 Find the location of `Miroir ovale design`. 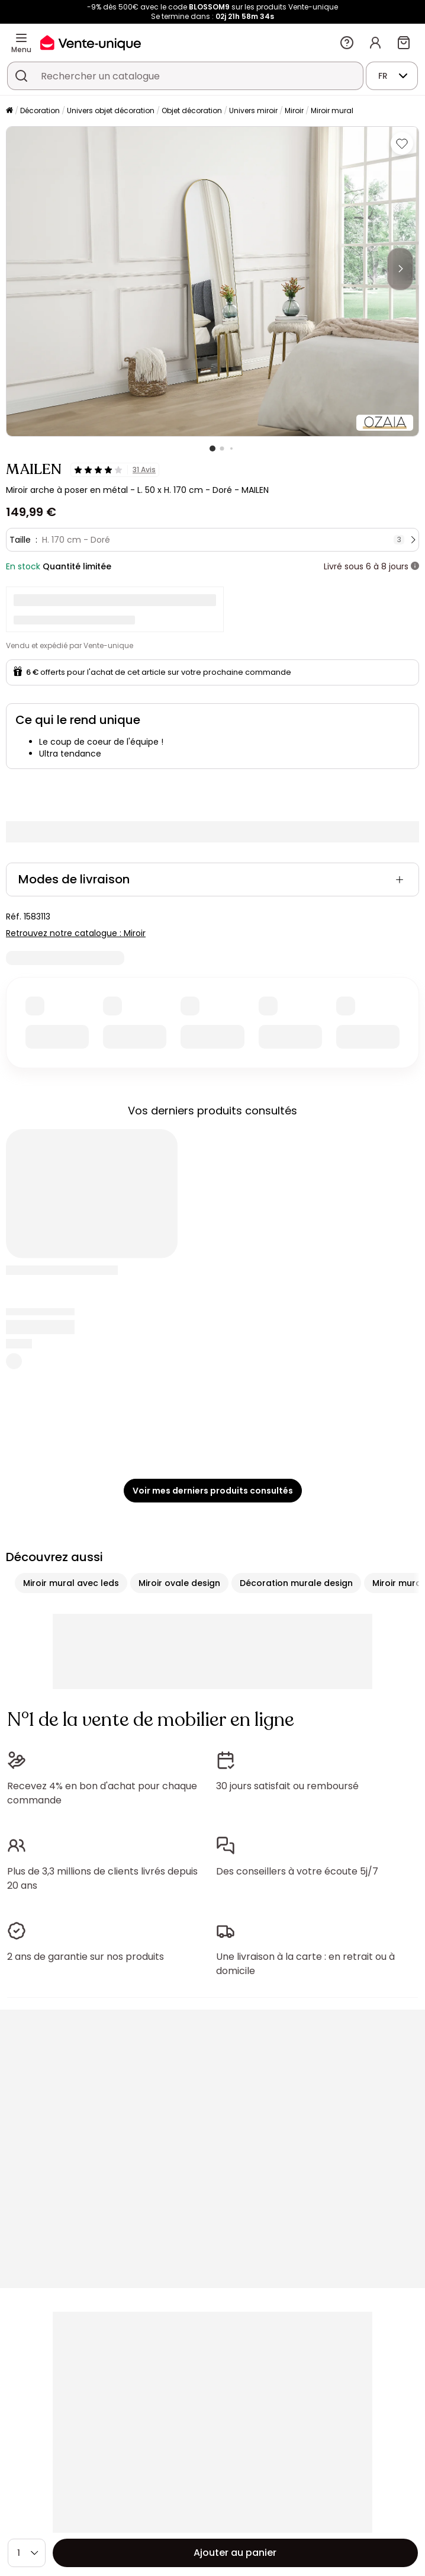

Miroir ovale design is located at coordinates (179, 1583).